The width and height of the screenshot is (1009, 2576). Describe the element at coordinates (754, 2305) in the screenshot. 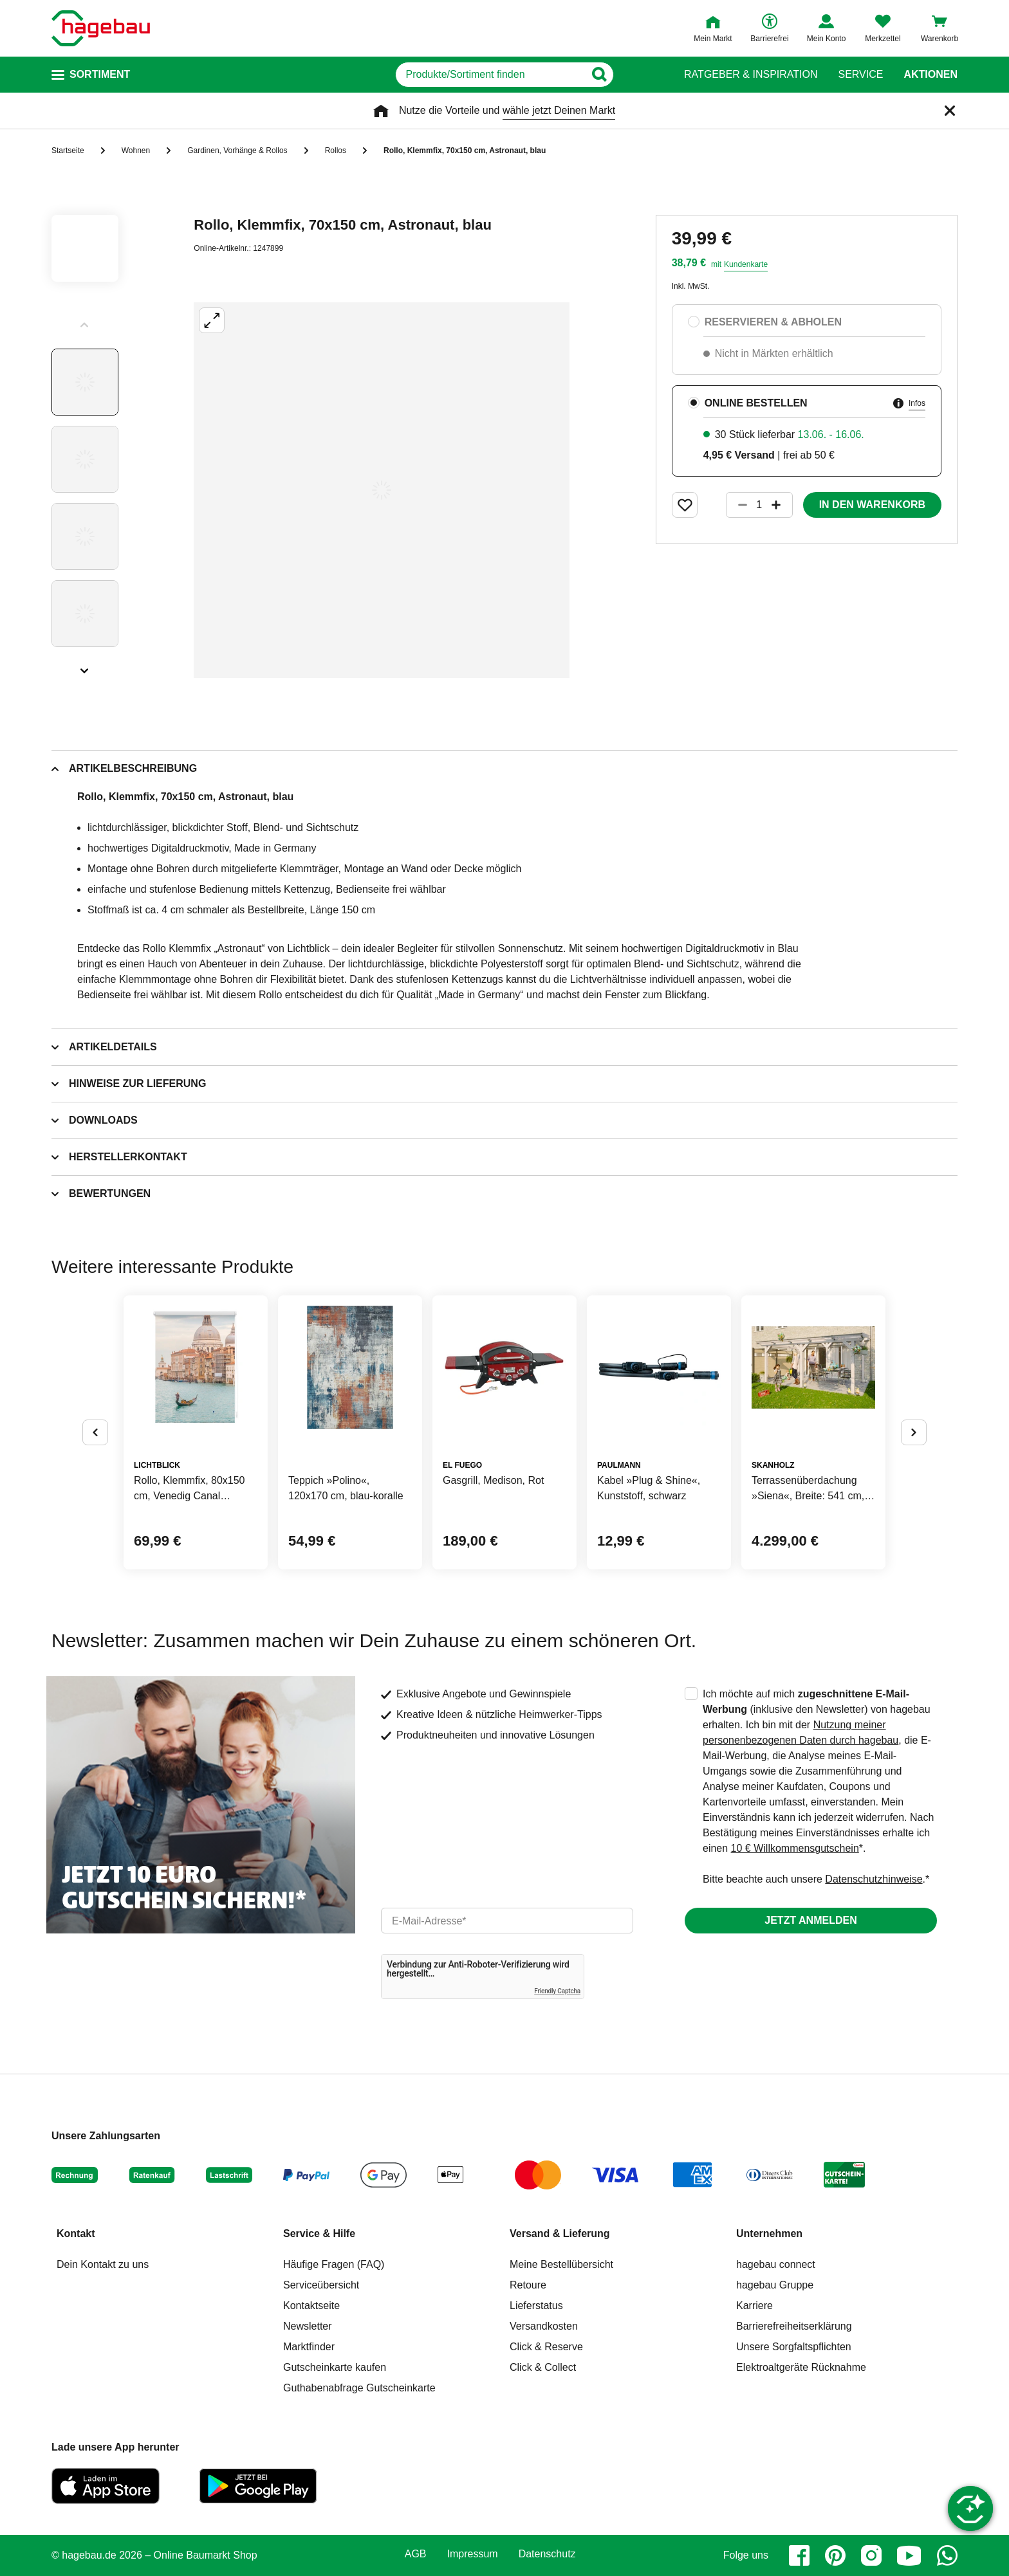

I see `Karriere` at that location.